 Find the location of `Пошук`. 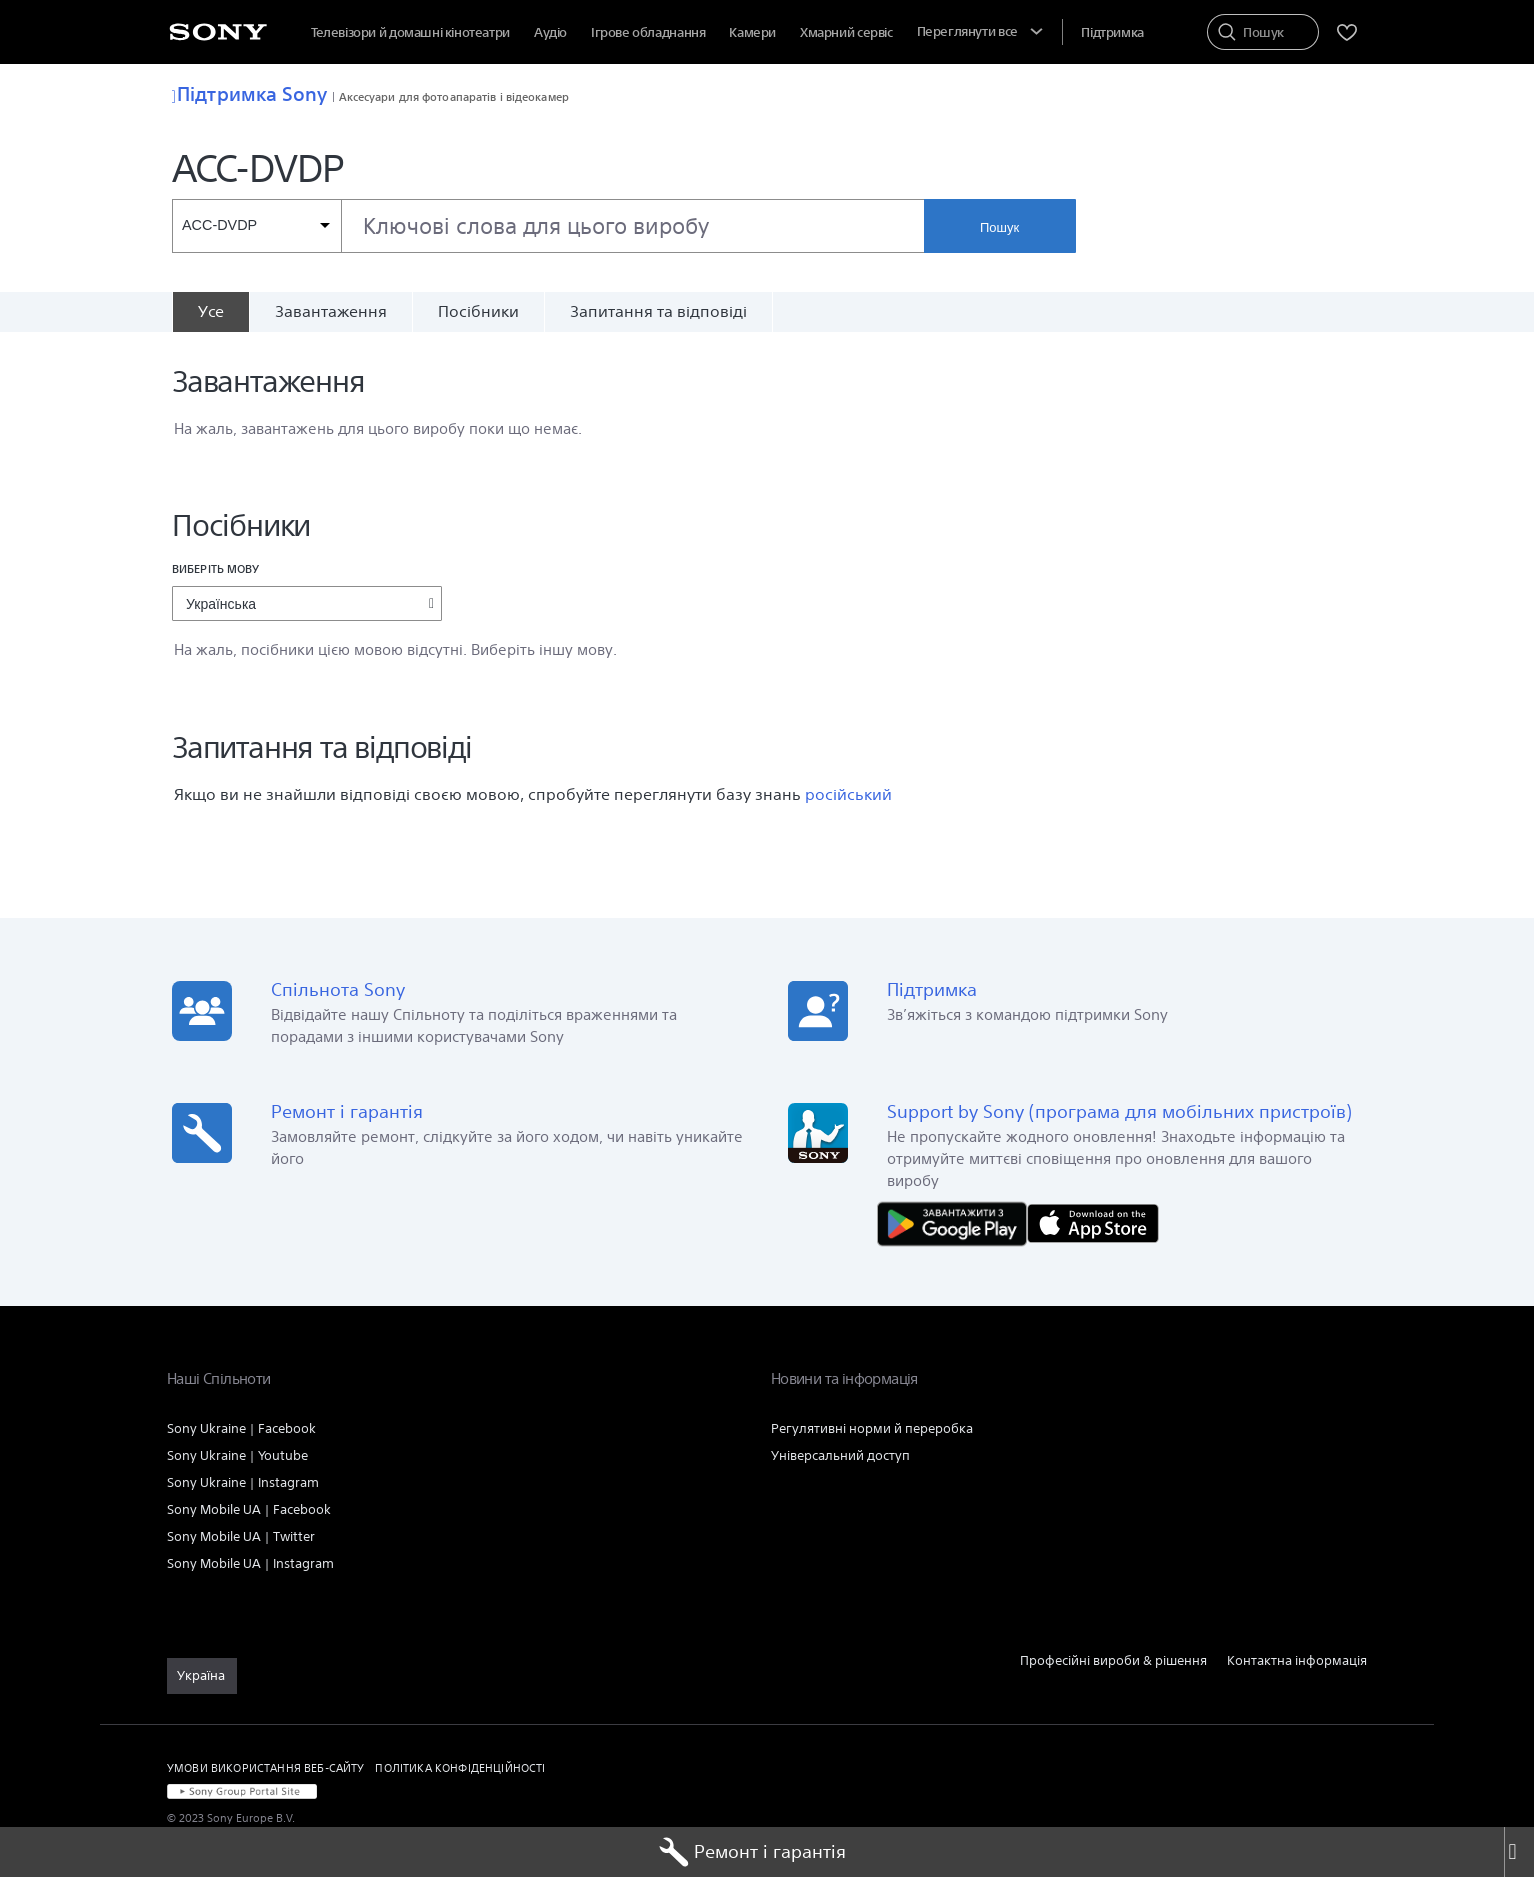

Пошук is located at coordinates (999, 227).